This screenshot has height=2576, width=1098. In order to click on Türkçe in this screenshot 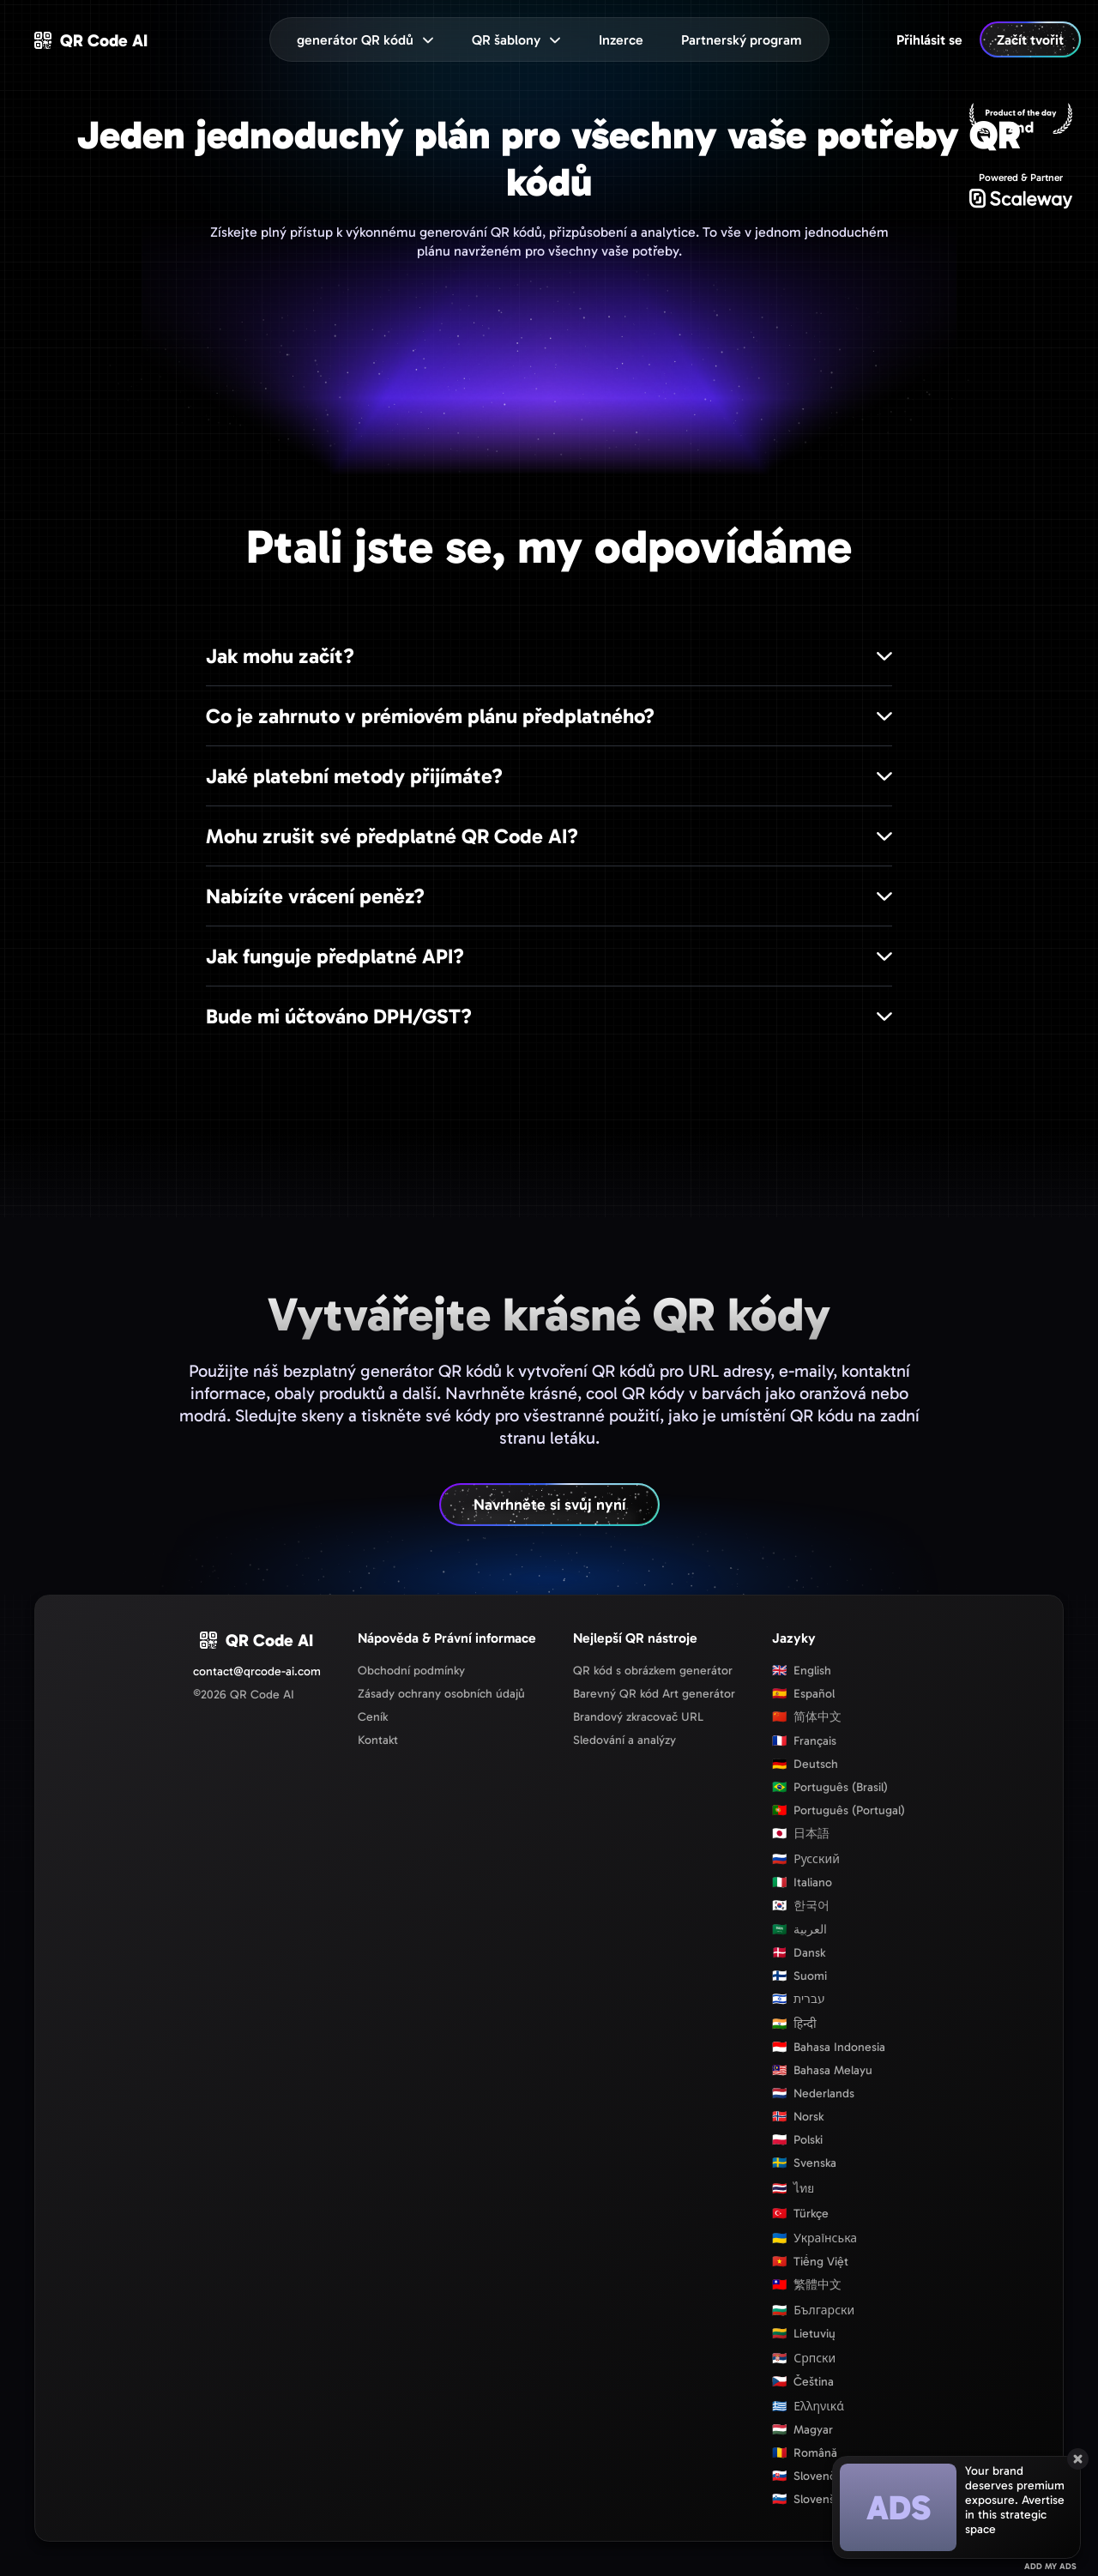, I will do `click(800, 2213)`.